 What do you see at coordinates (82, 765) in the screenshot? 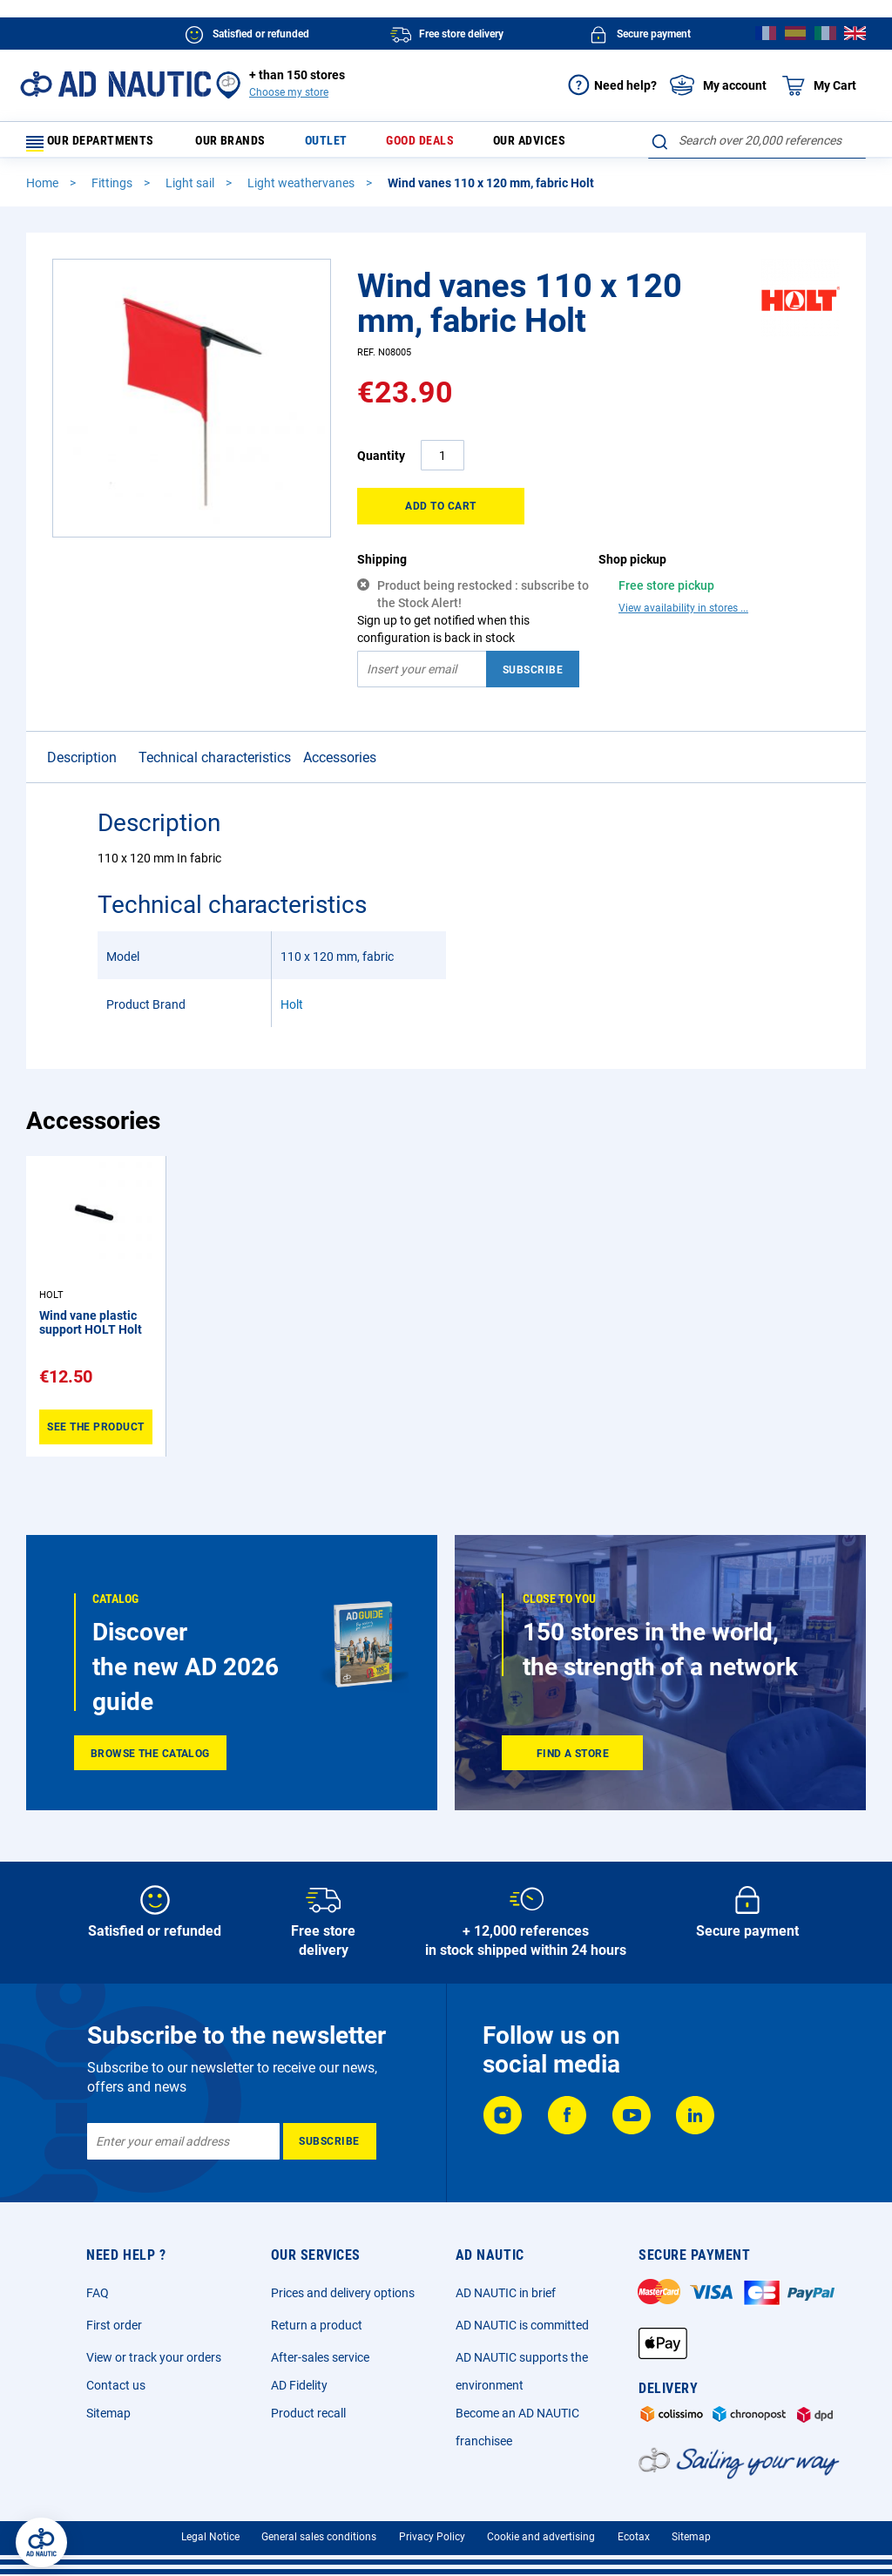
I see `Description` at bounding box center [82, 765].